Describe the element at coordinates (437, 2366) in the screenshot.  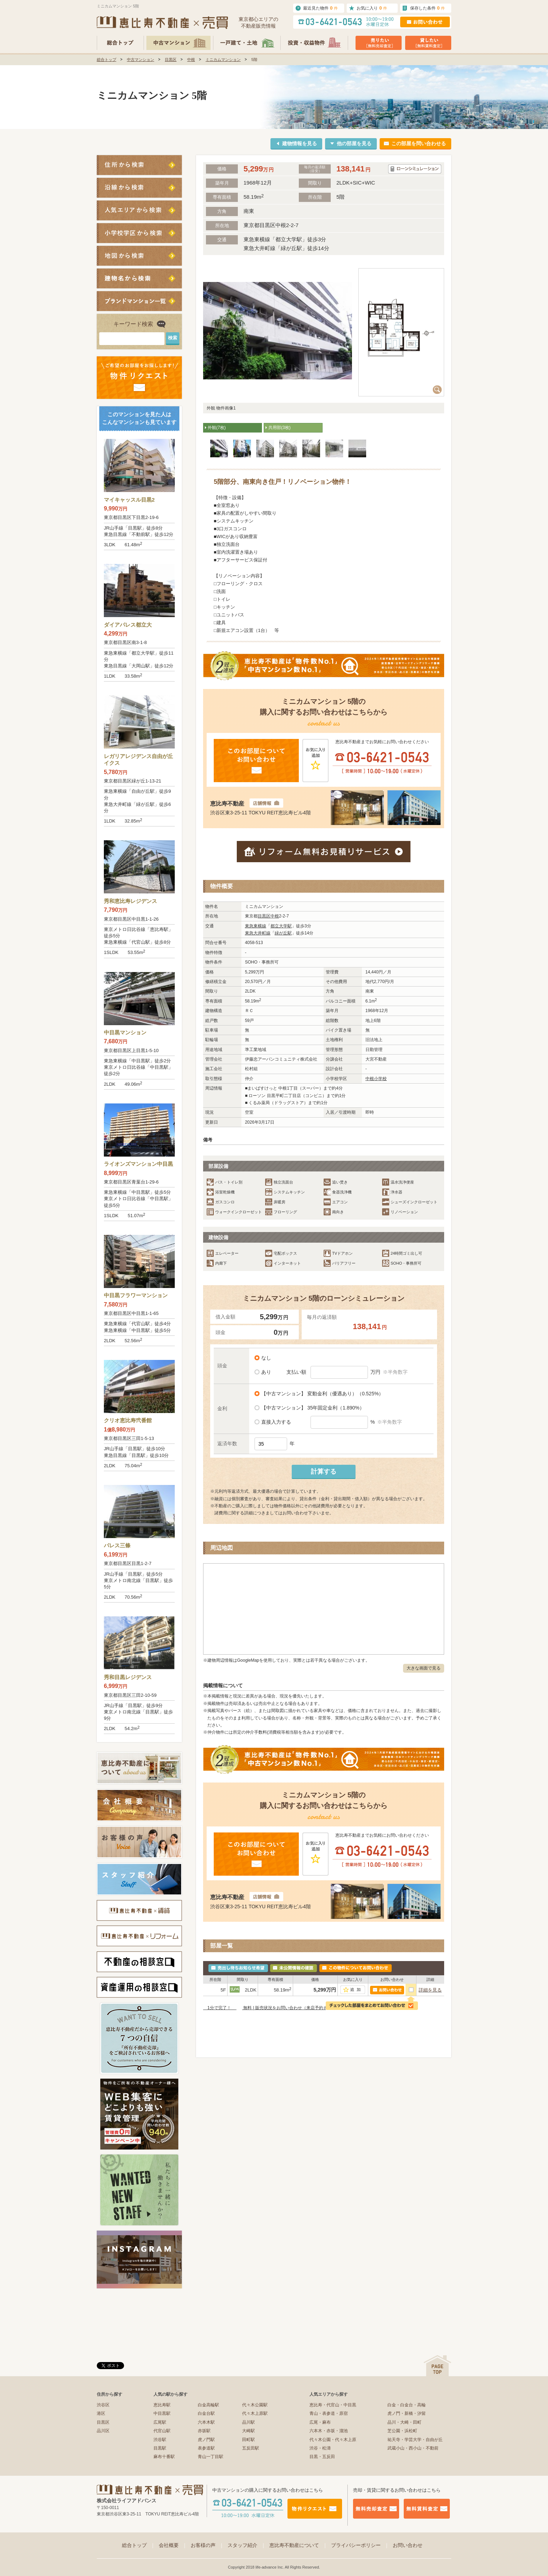
I see `ページの先頭へ` at that location.